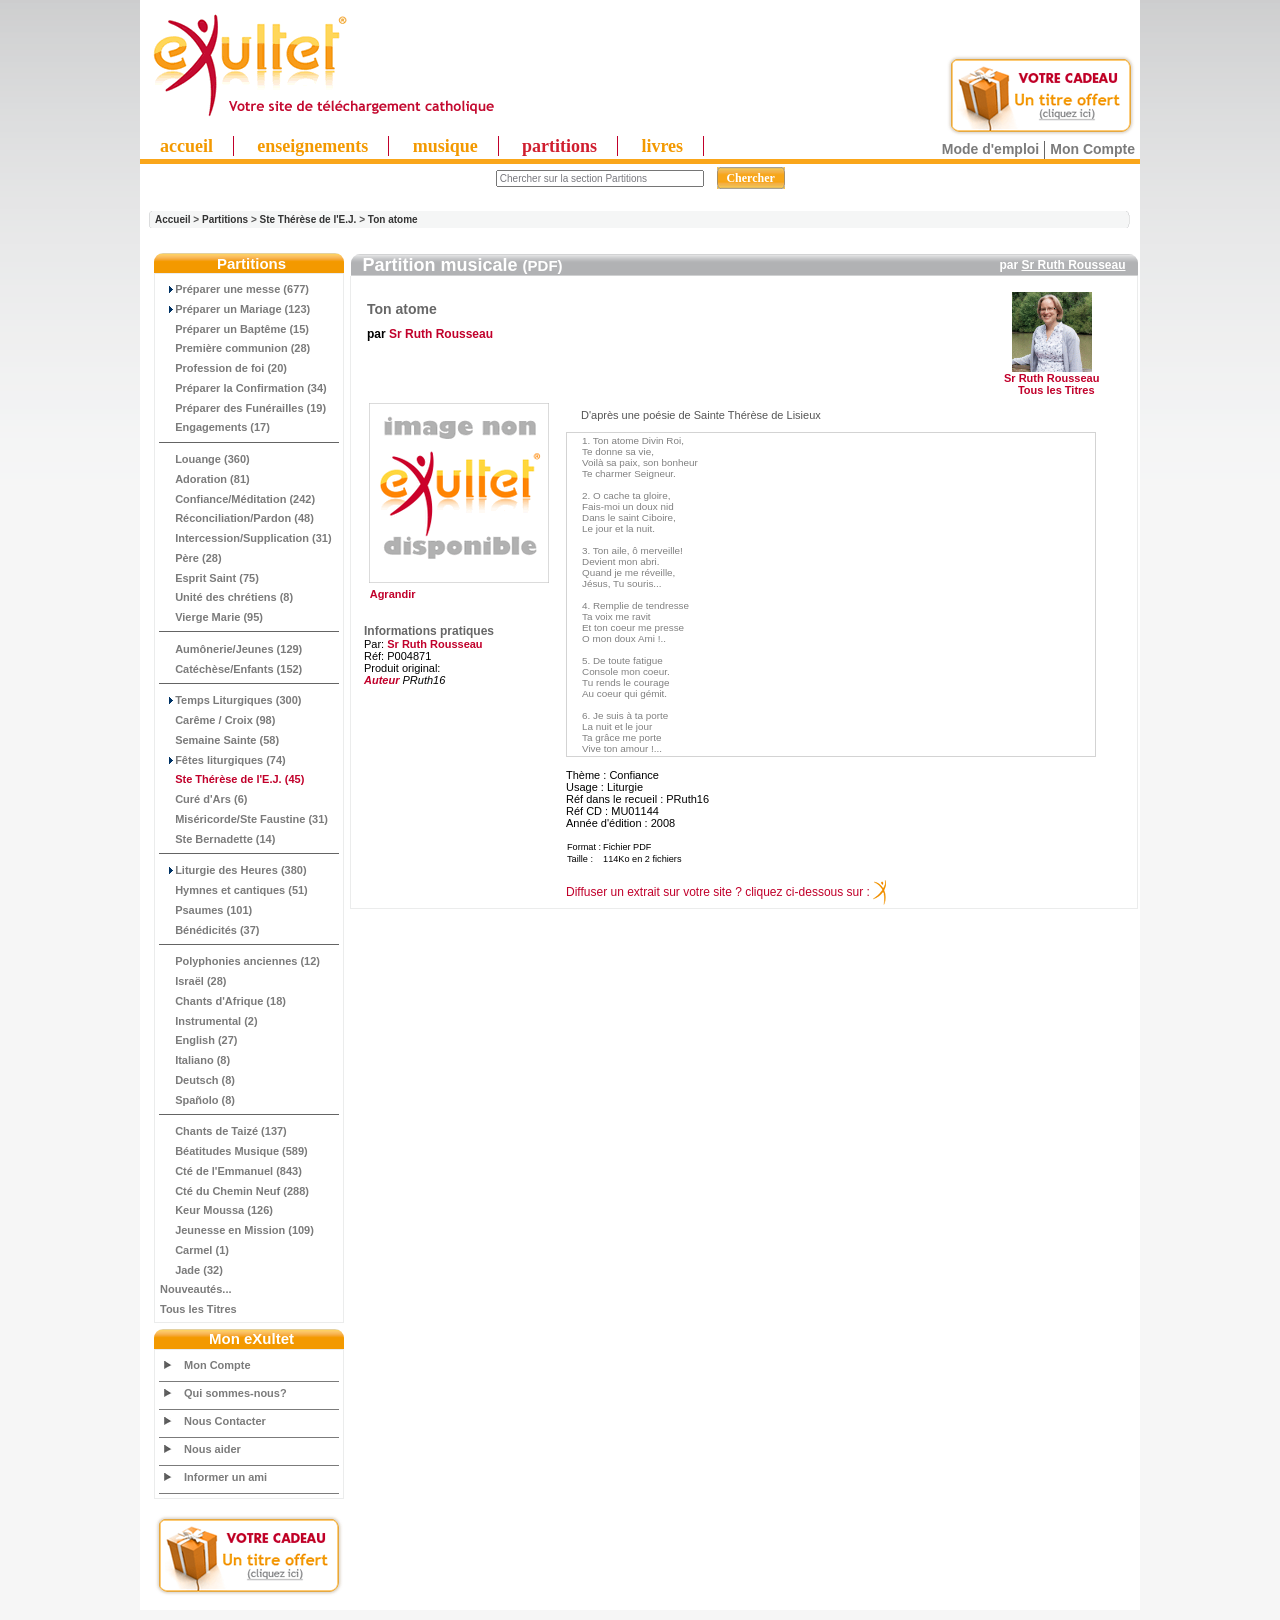 The image size is (1280, 1620). What do you see at coordinates (308, 219) in the screenshot?
I see `Ste Thérèse de l'E.J.` at bounding box center [308, 219].